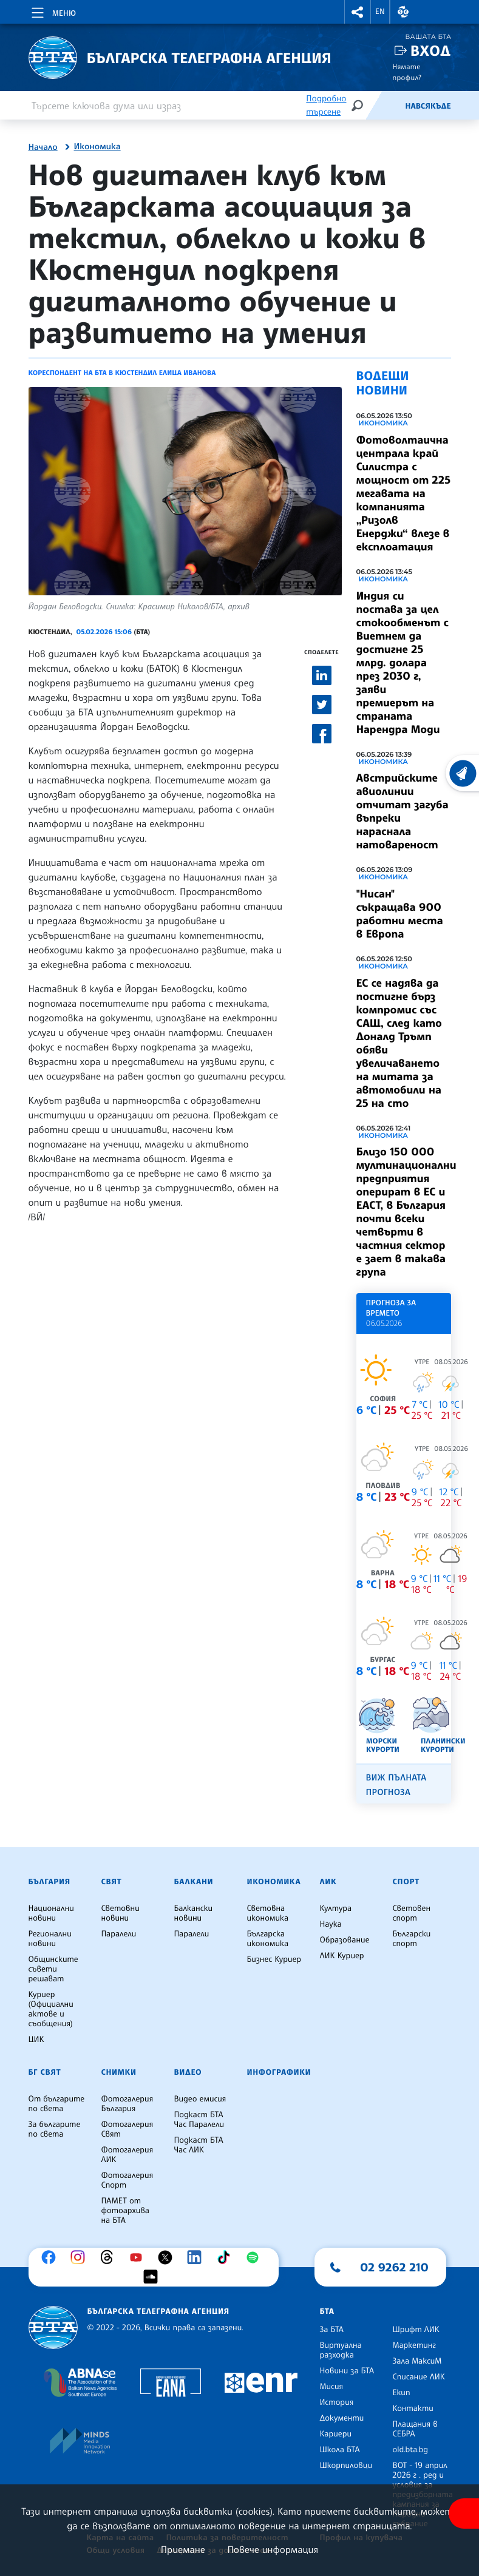 This screenshot has height=2576, width=479. Describe the element at coordinates (268, 1939) in the screenshot. I see `Българска икономика` at that location.